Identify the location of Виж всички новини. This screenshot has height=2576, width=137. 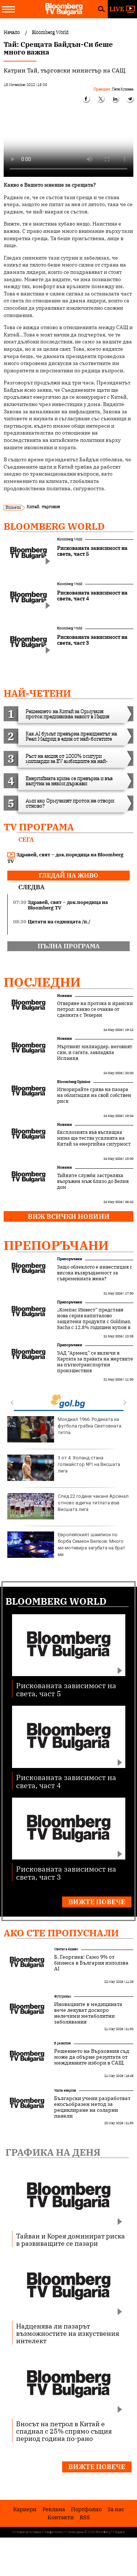
(69, 1216).